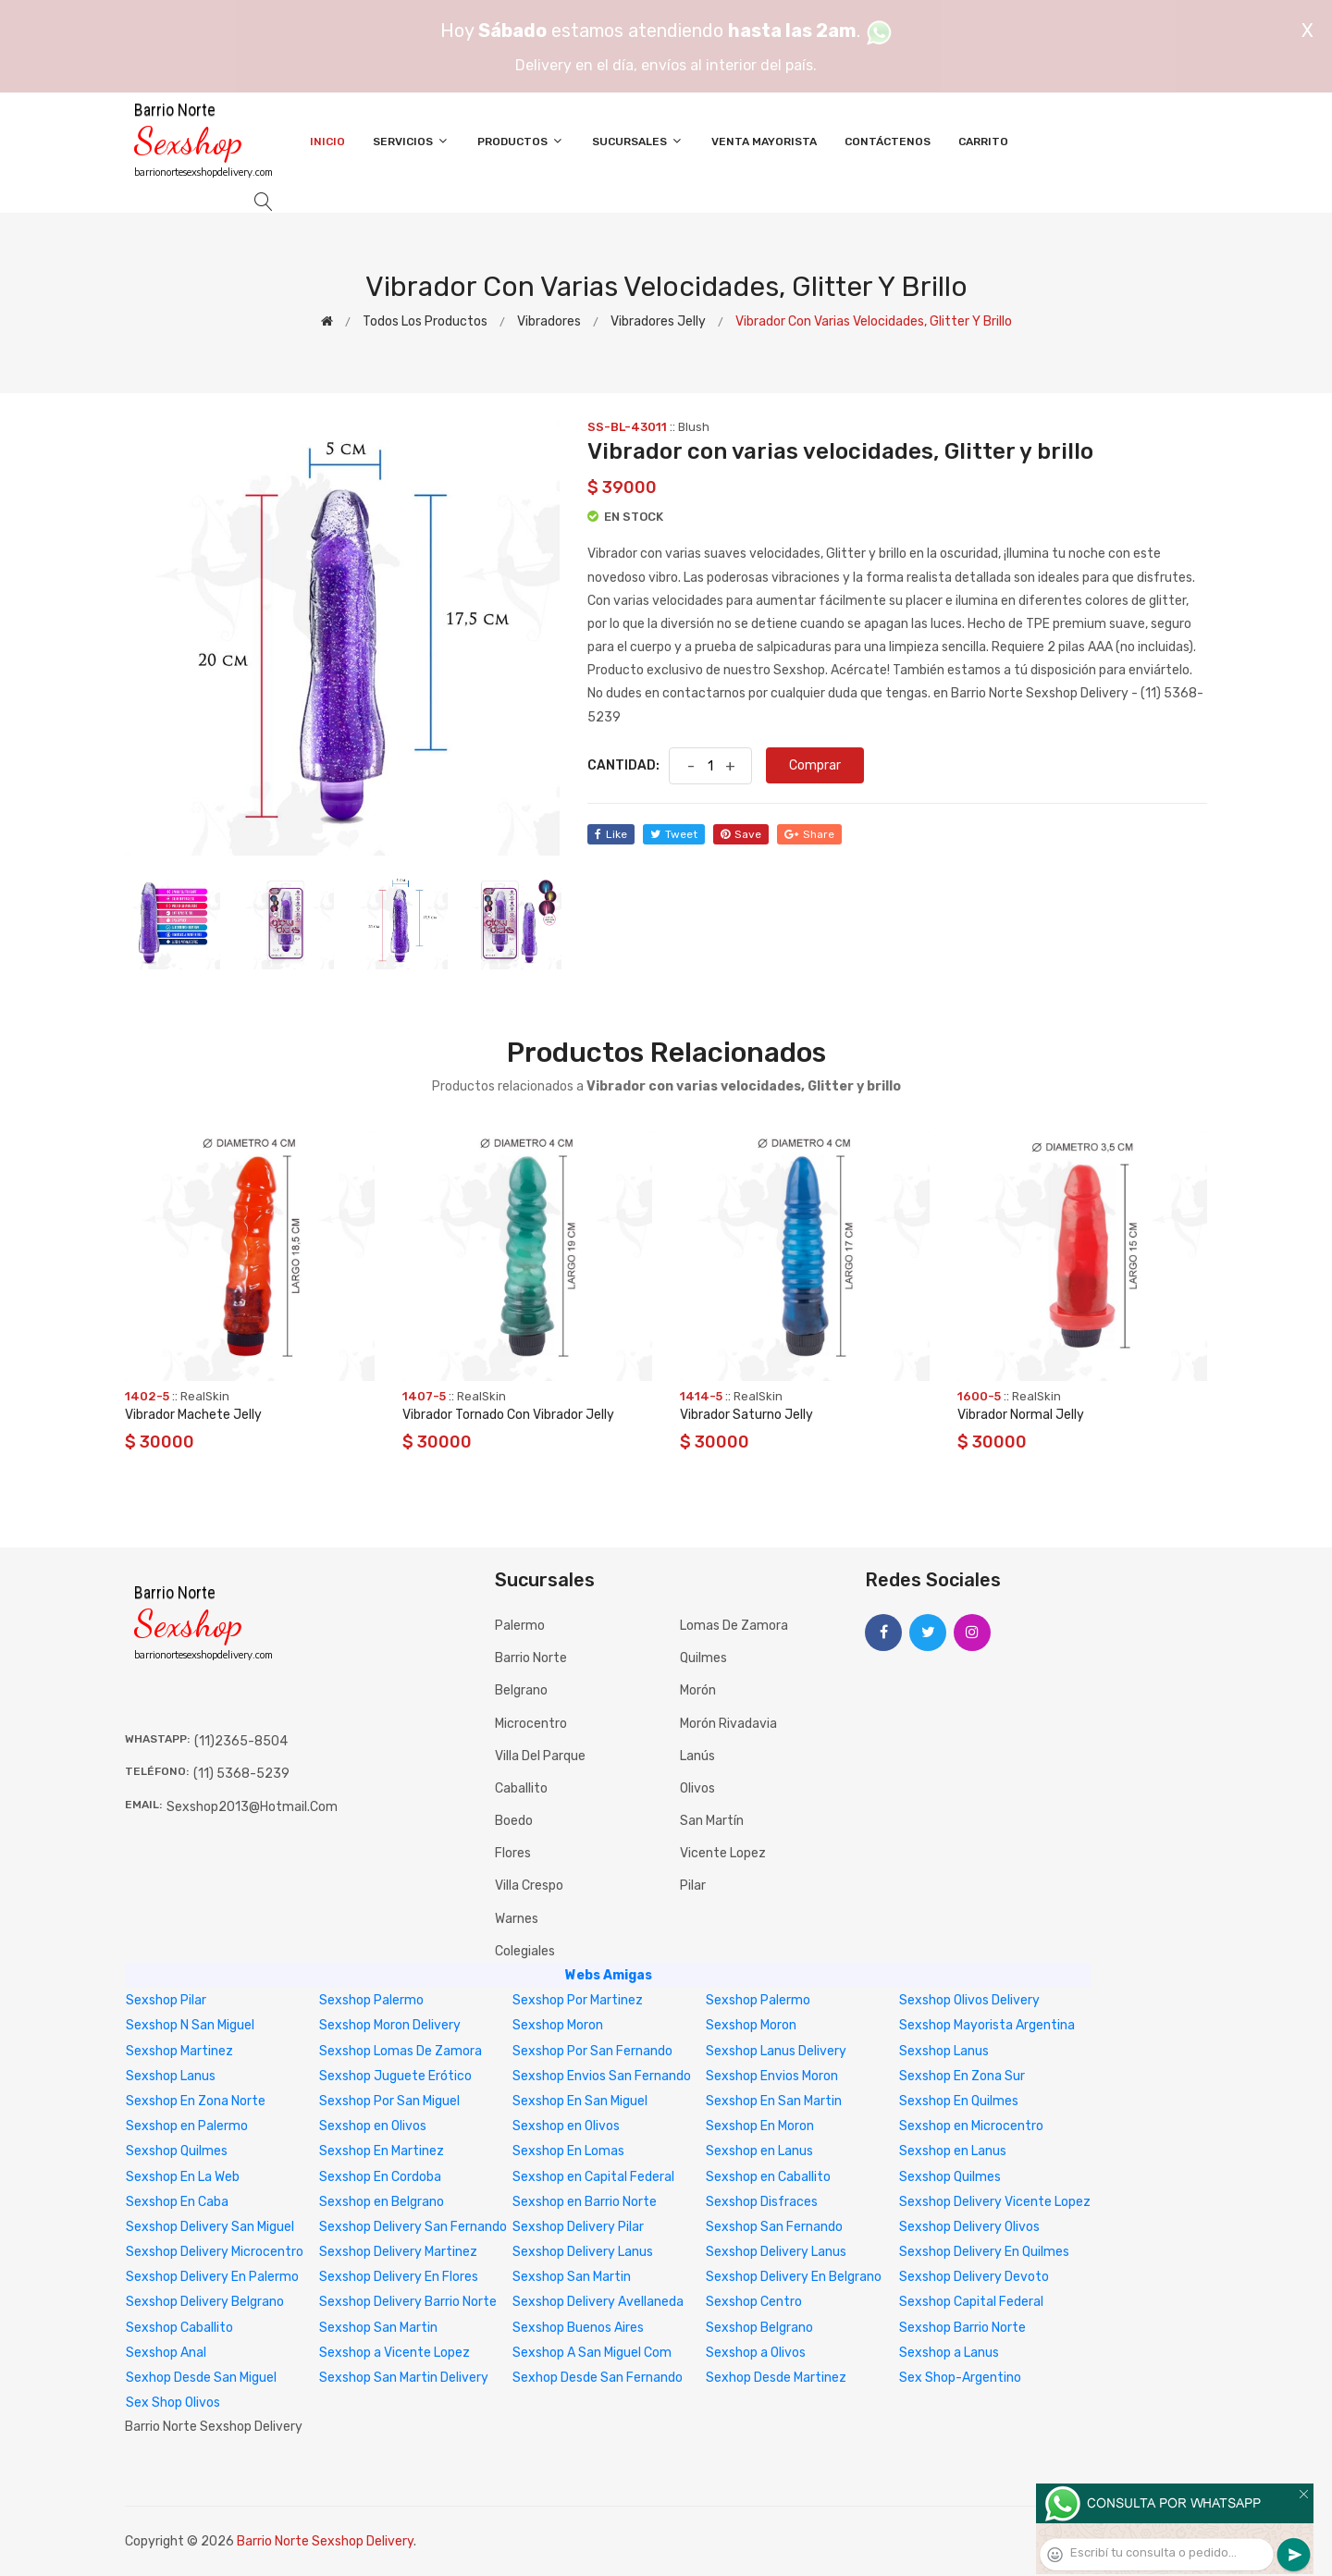 Image resolution: width=1332 pixels, height=2576 pixels. I want to click on Sexshop a Vicente Lopez, so click(394, 2352).